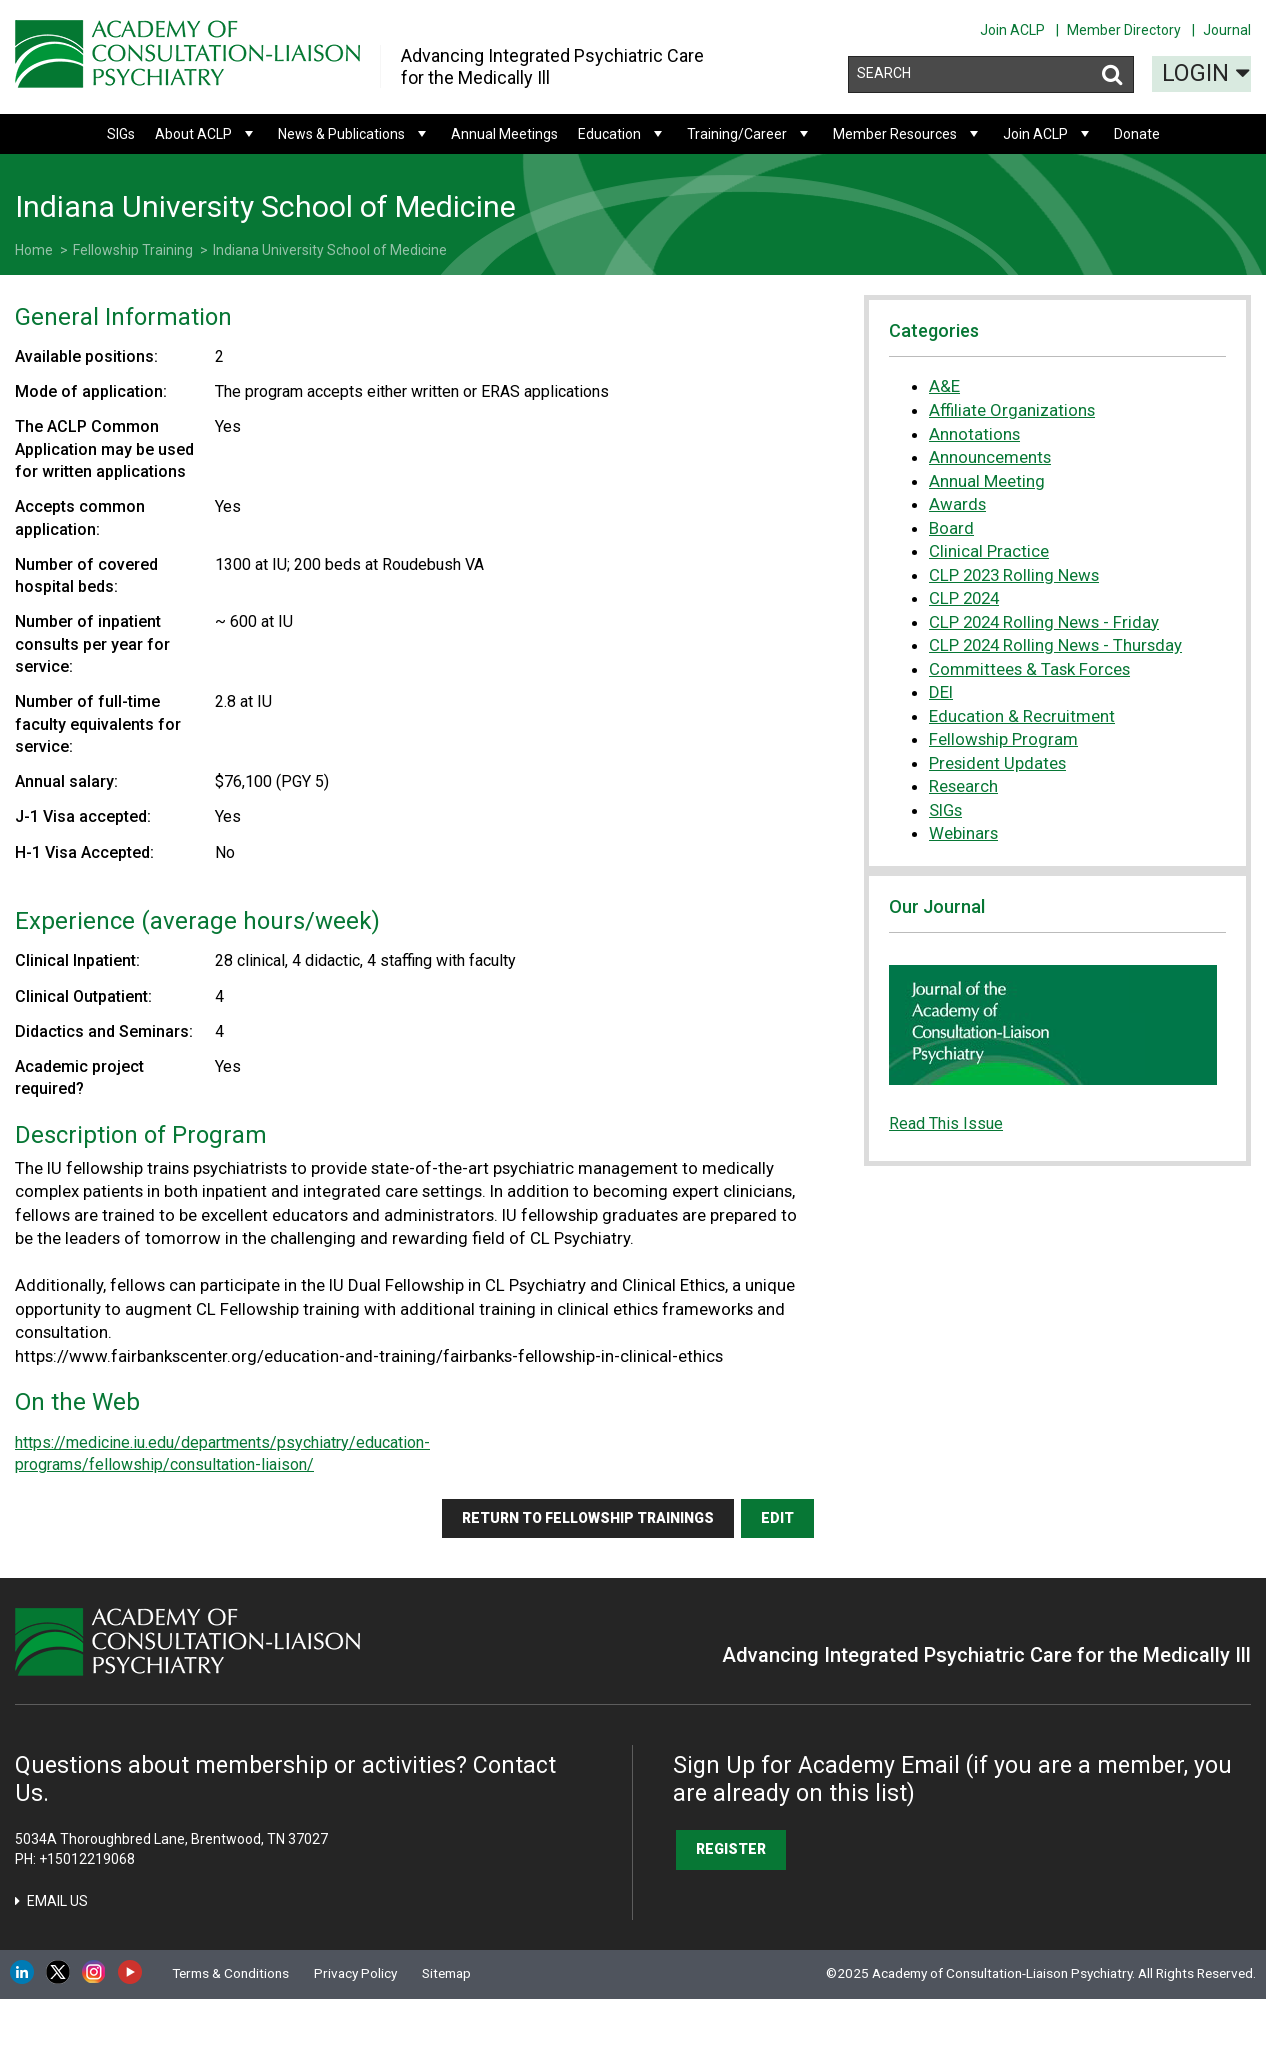  I want to click on SIGs, so click(121, 134).